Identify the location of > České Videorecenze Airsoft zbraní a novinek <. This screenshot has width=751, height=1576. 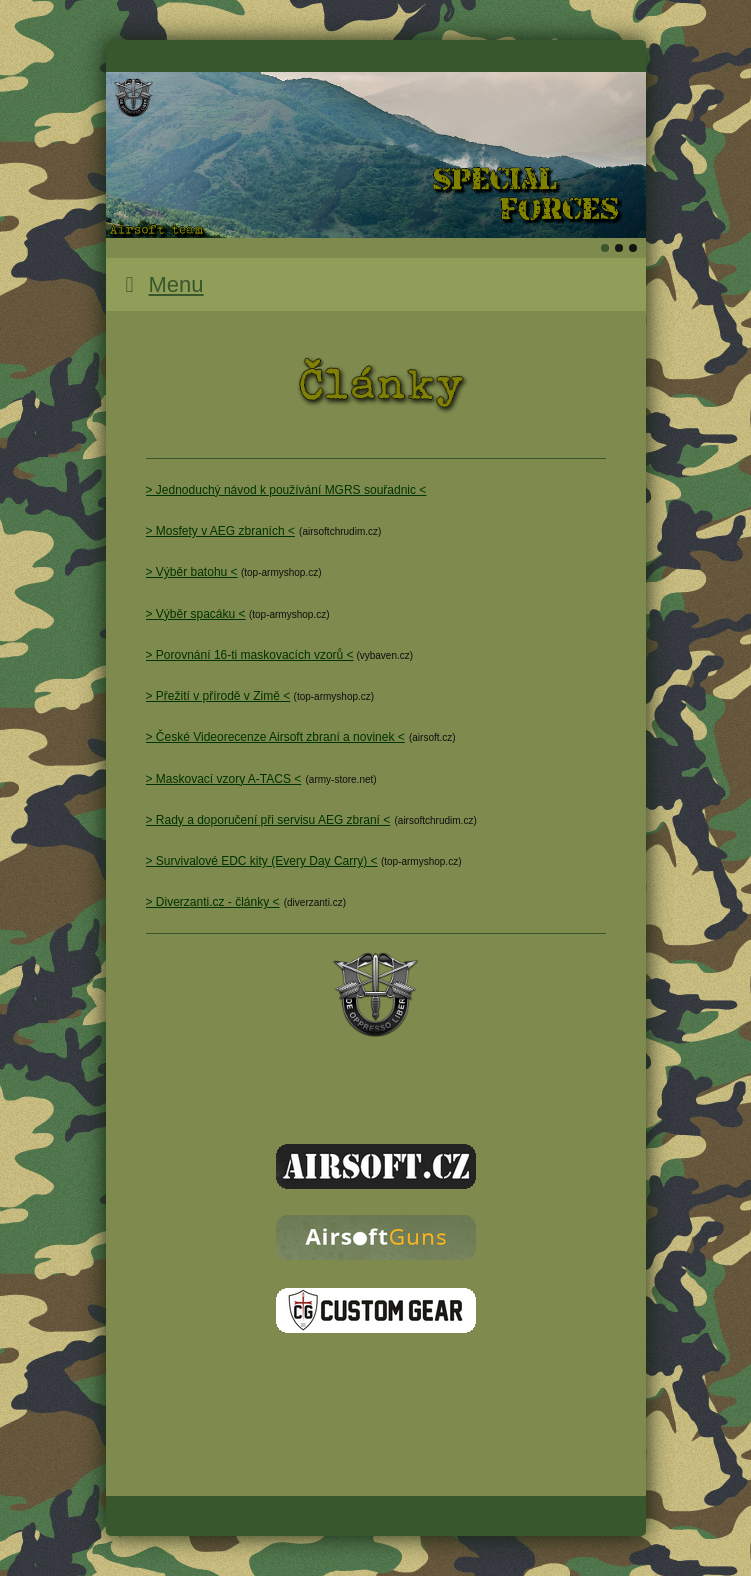
(275, 737).